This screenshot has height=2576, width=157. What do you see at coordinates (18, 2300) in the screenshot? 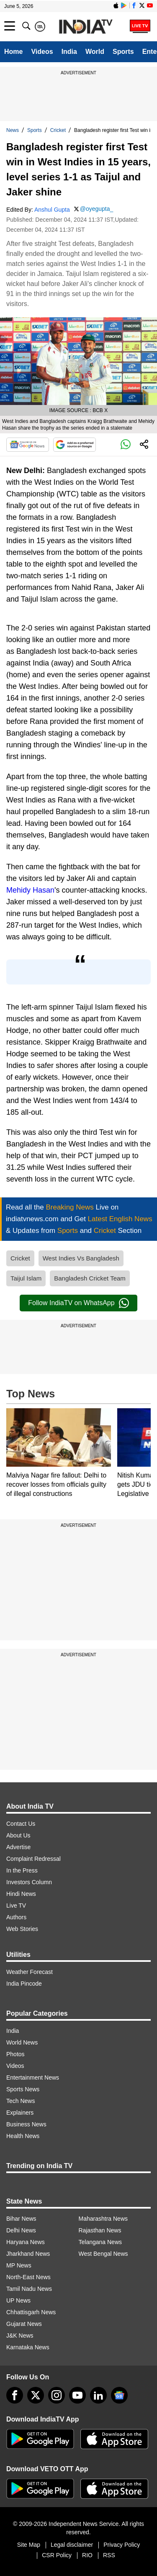
I see `UP News` at bounding box center [18, 2300].